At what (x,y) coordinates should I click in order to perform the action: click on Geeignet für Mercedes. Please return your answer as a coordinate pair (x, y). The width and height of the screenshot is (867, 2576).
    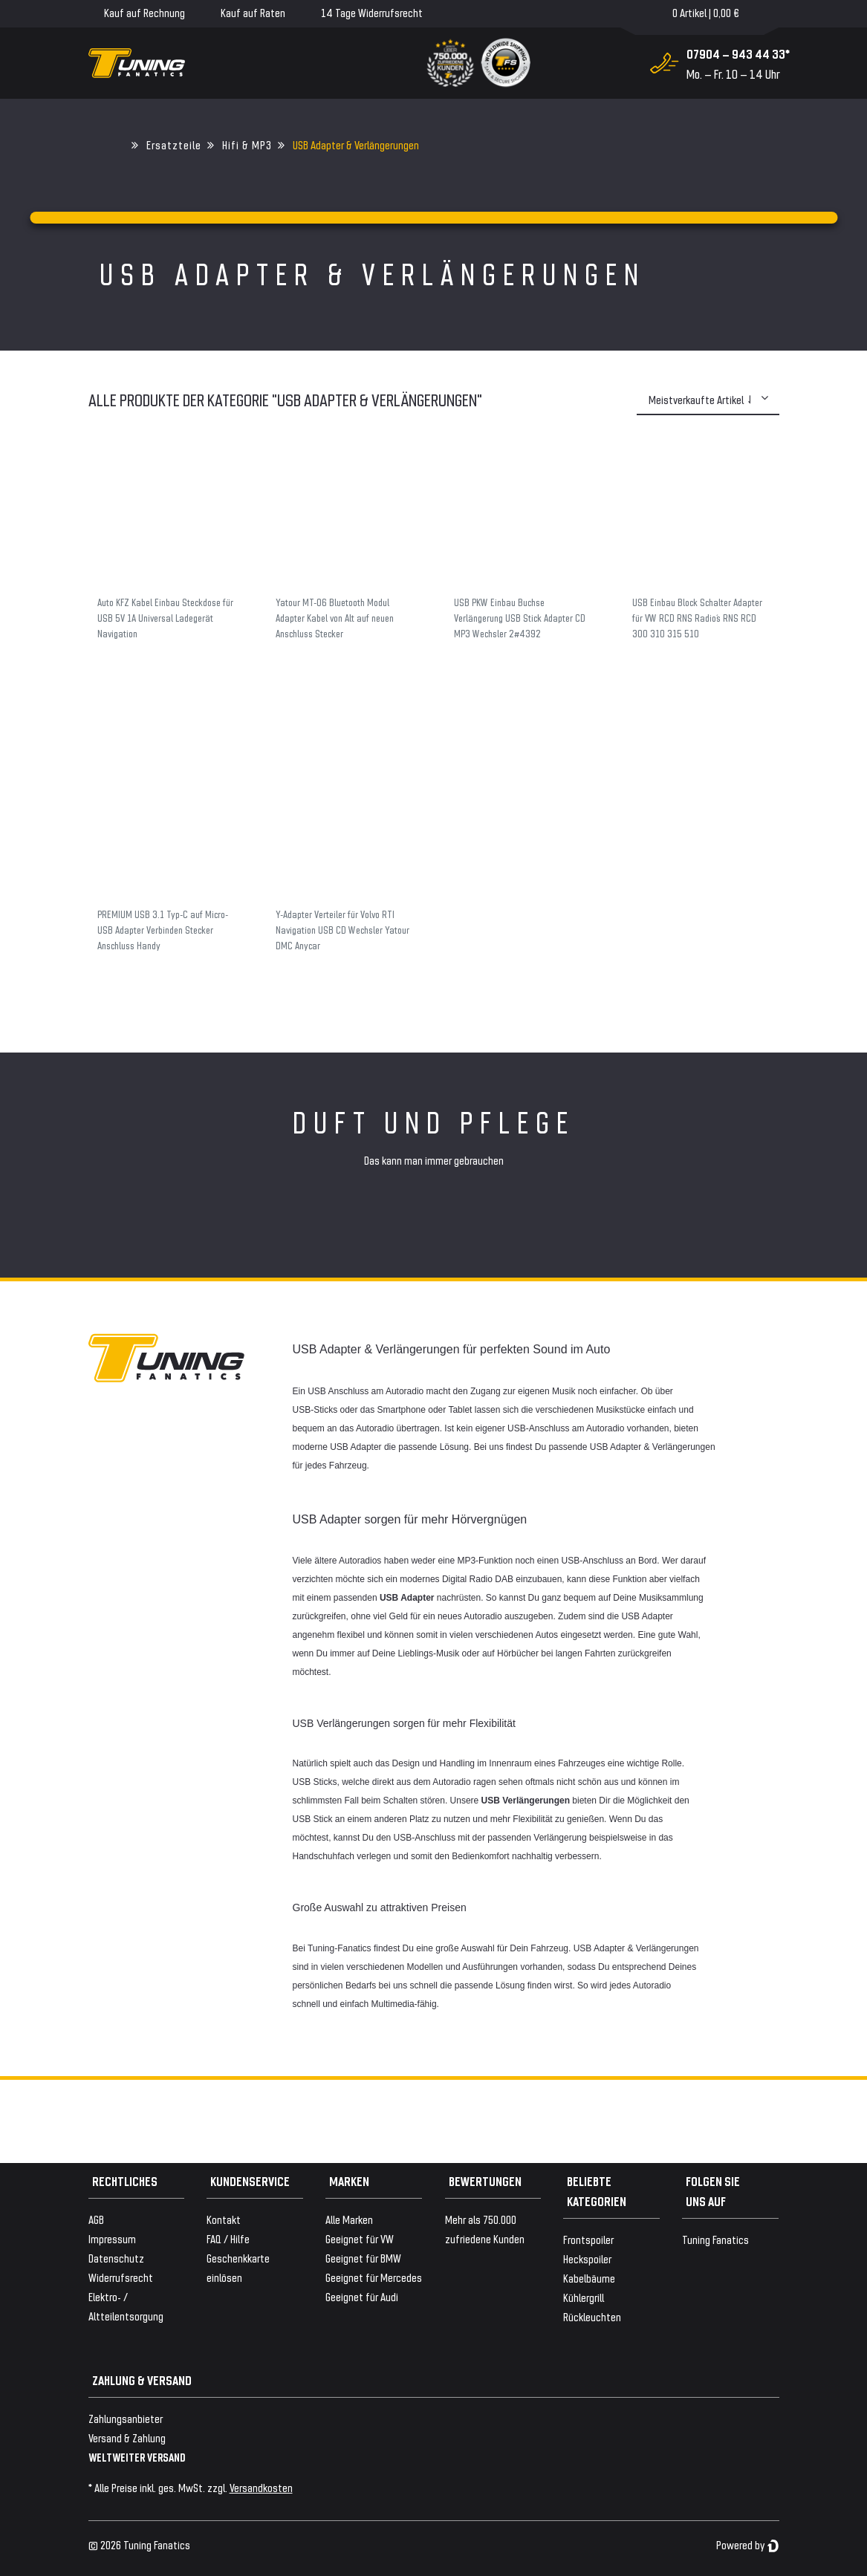
    Looking at the image, I should click on (373, 2277).